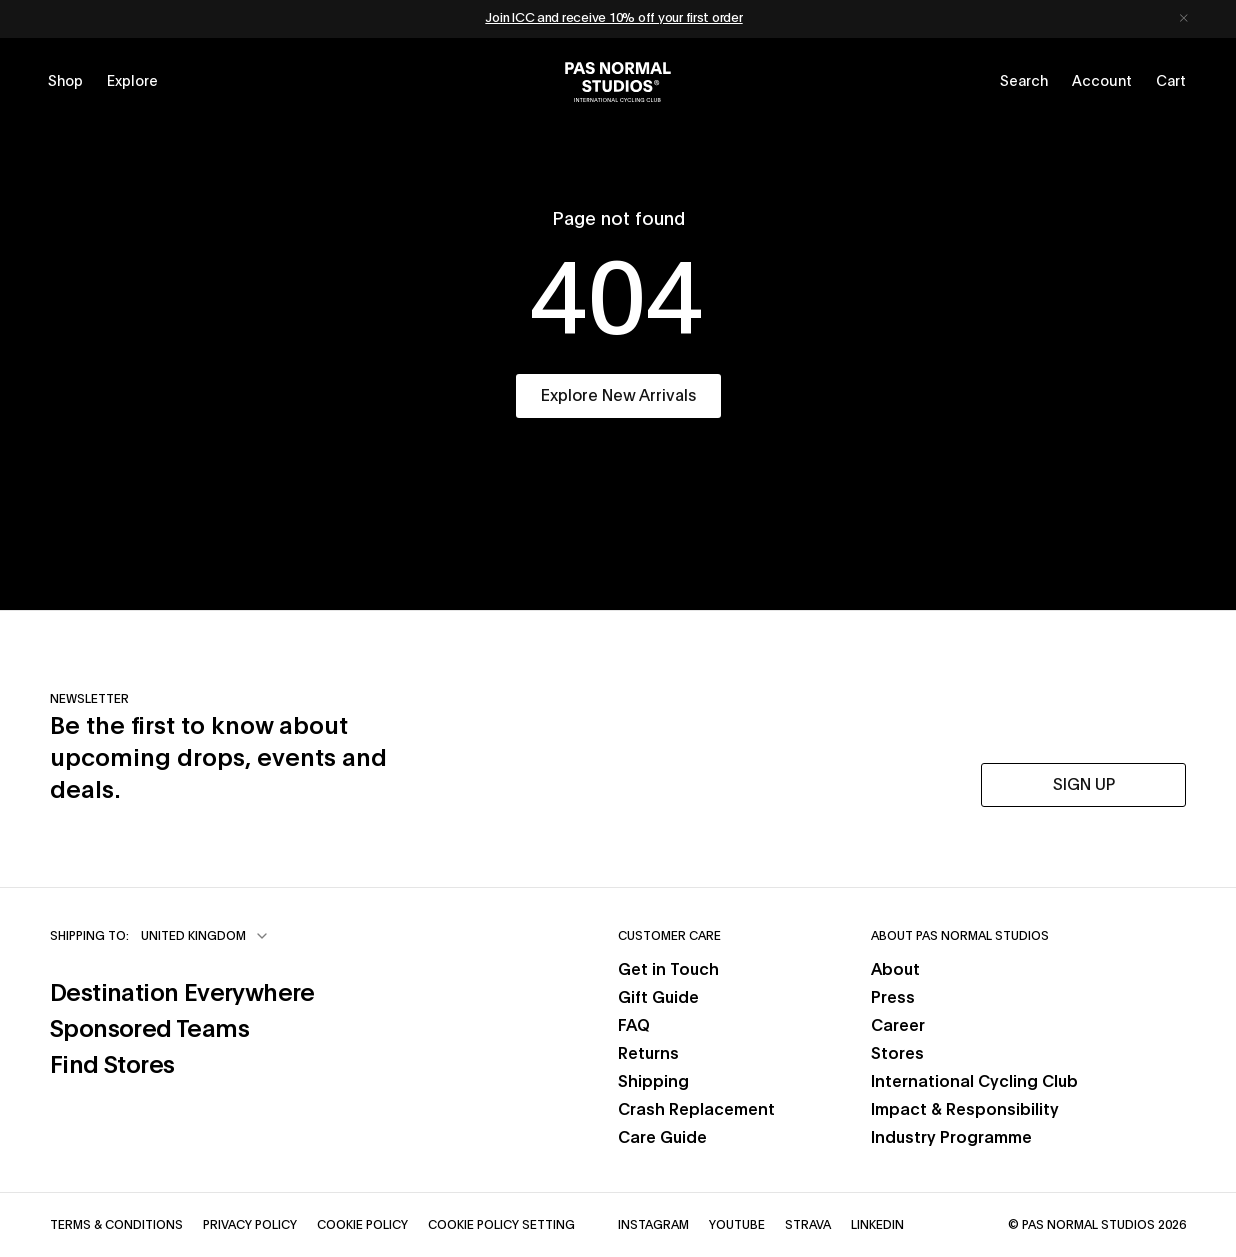  Describe the element at coordinates (618, 396) in the screenshot. I see `Explore New Arrivals` at that location.